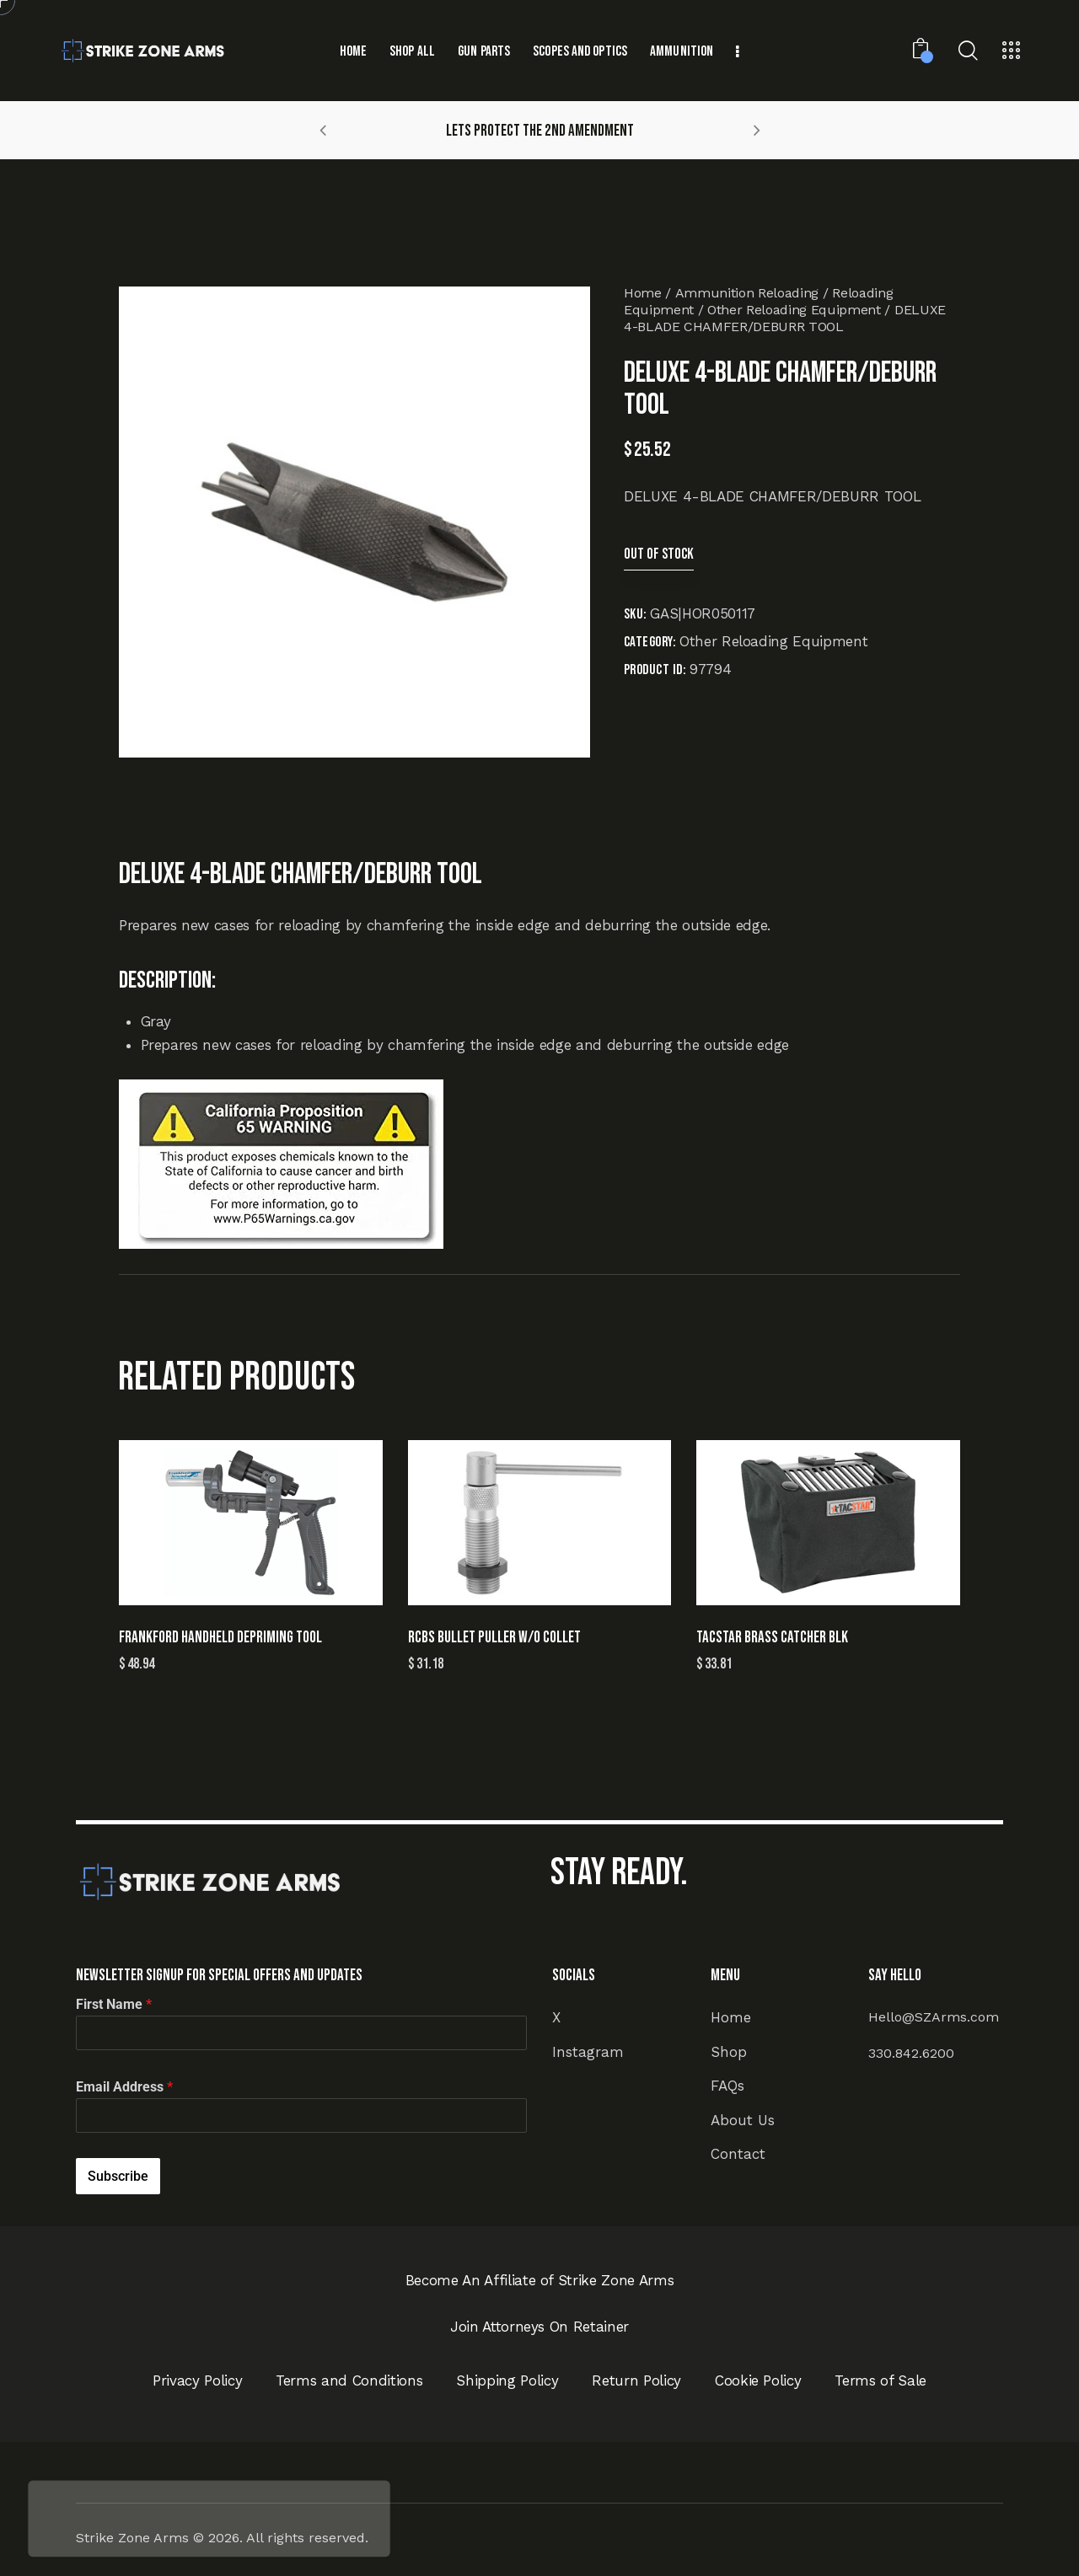 This screenshot has height=2576, width=1079. I want to click on Become An Affiliate of Strike Zone Arms, so click(539, 2280).